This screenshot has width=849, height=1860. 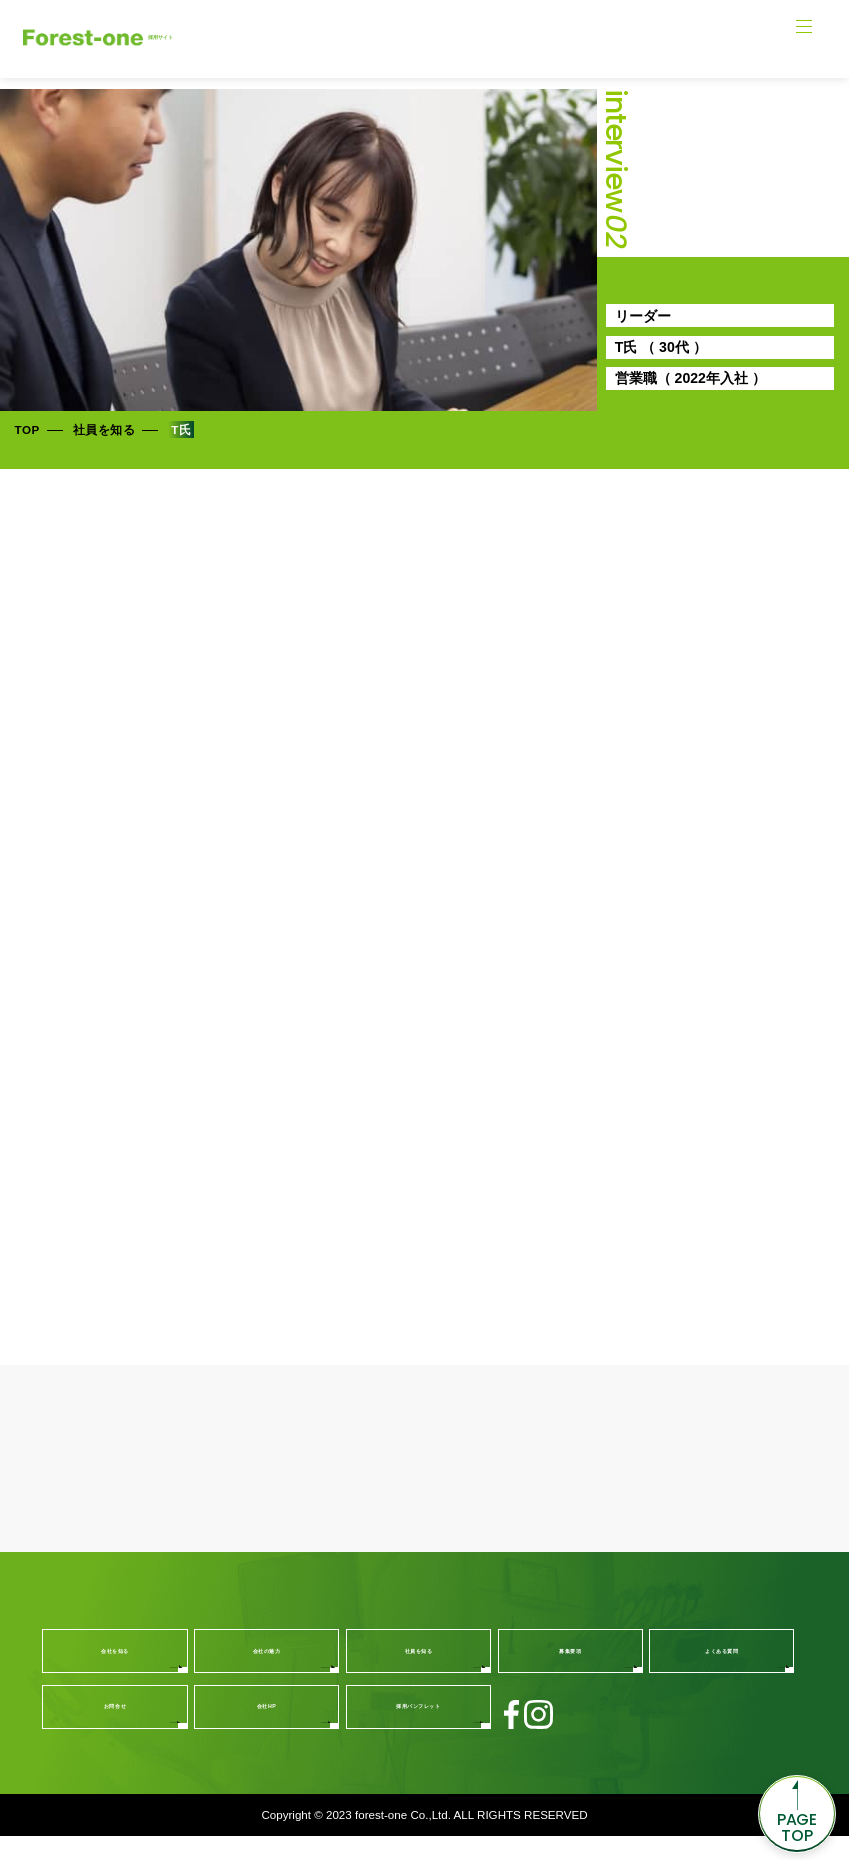 What do you see at coordinates (104, 430) in the screenshot?
I see `社員を知る` at bounding box center [104, 430].